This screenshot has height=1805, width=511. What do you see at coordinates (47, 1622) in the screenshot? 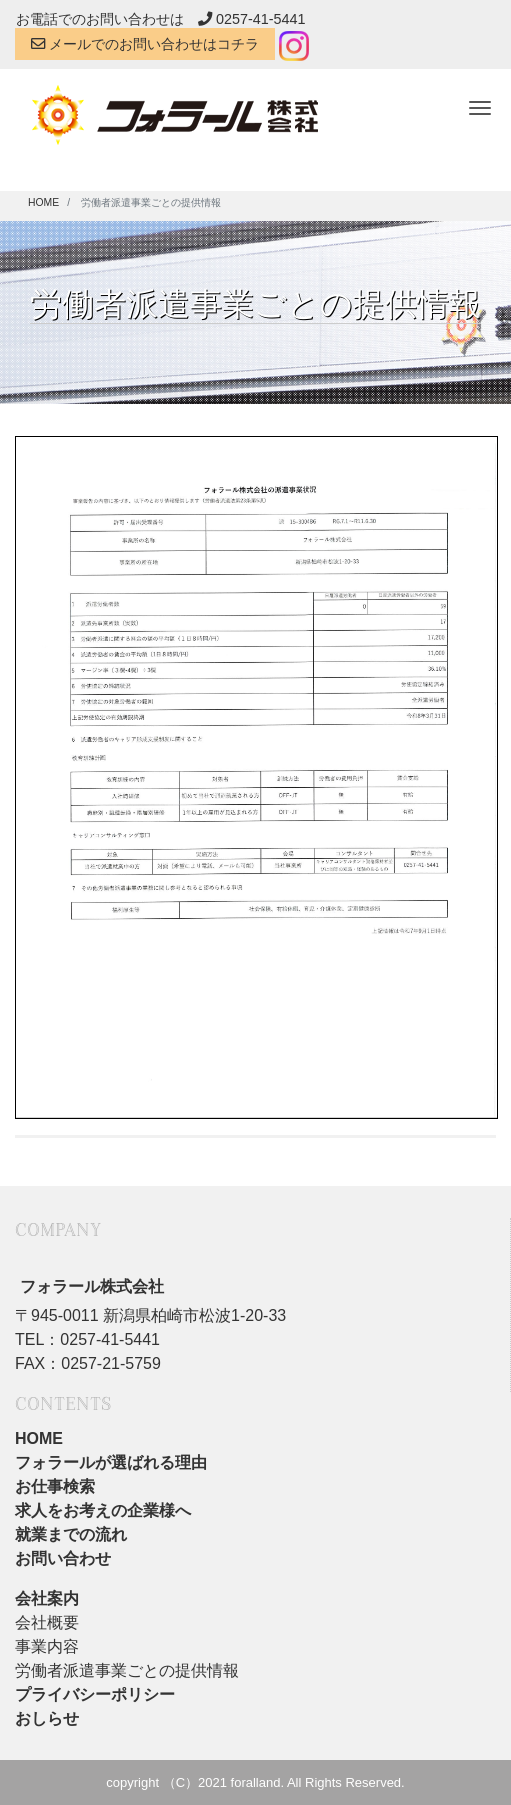
I see `会社概要` at bounding box center [47, 1622].